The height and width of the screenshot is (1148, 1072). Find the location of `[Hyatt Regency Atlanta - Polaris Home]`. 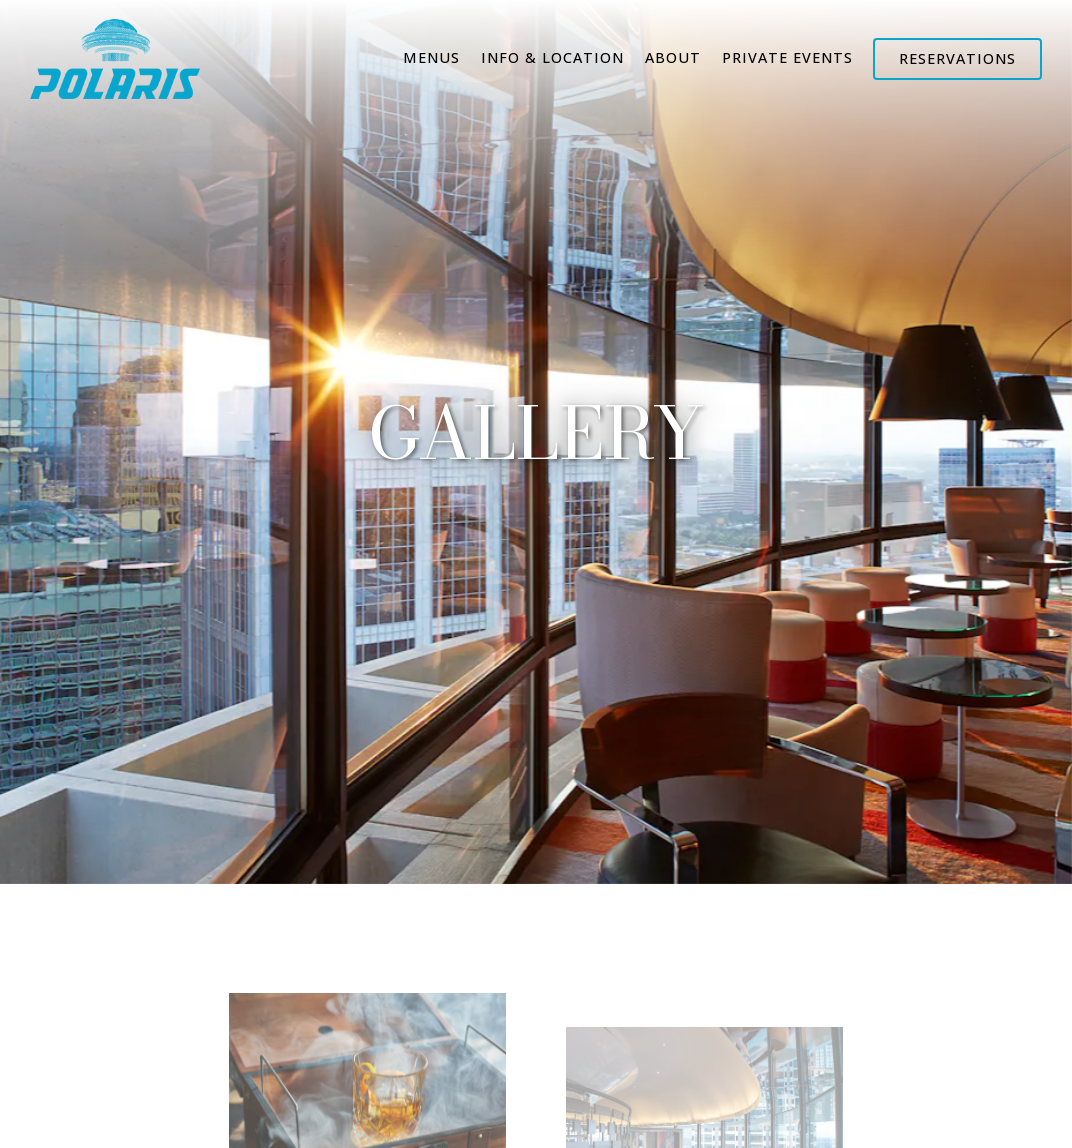

[Hyatt Regency Atlanta - Polaris Home] is located at coordinates (115, 57).